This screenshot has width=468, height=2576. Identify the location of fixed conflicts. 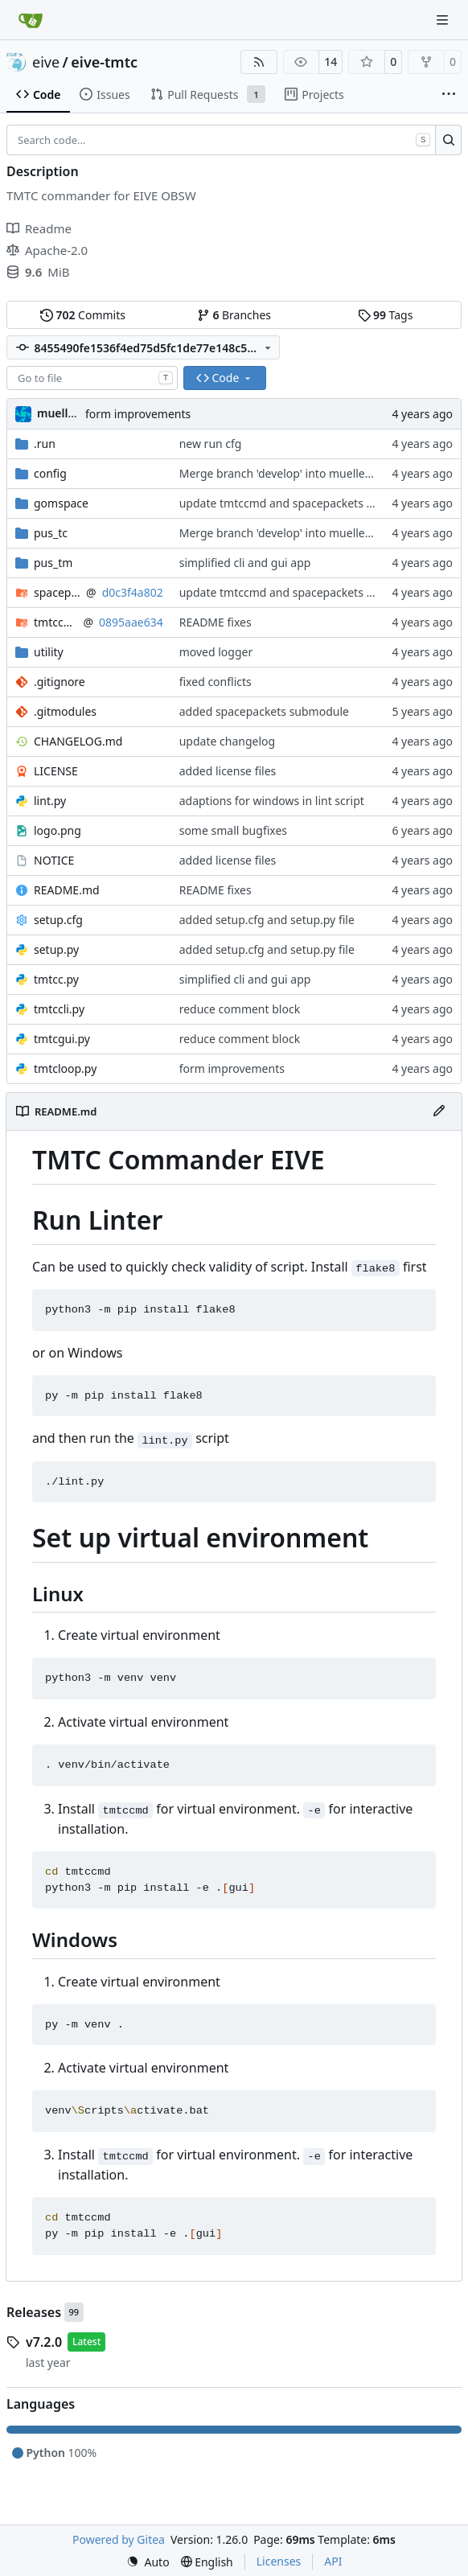
(215, 681).